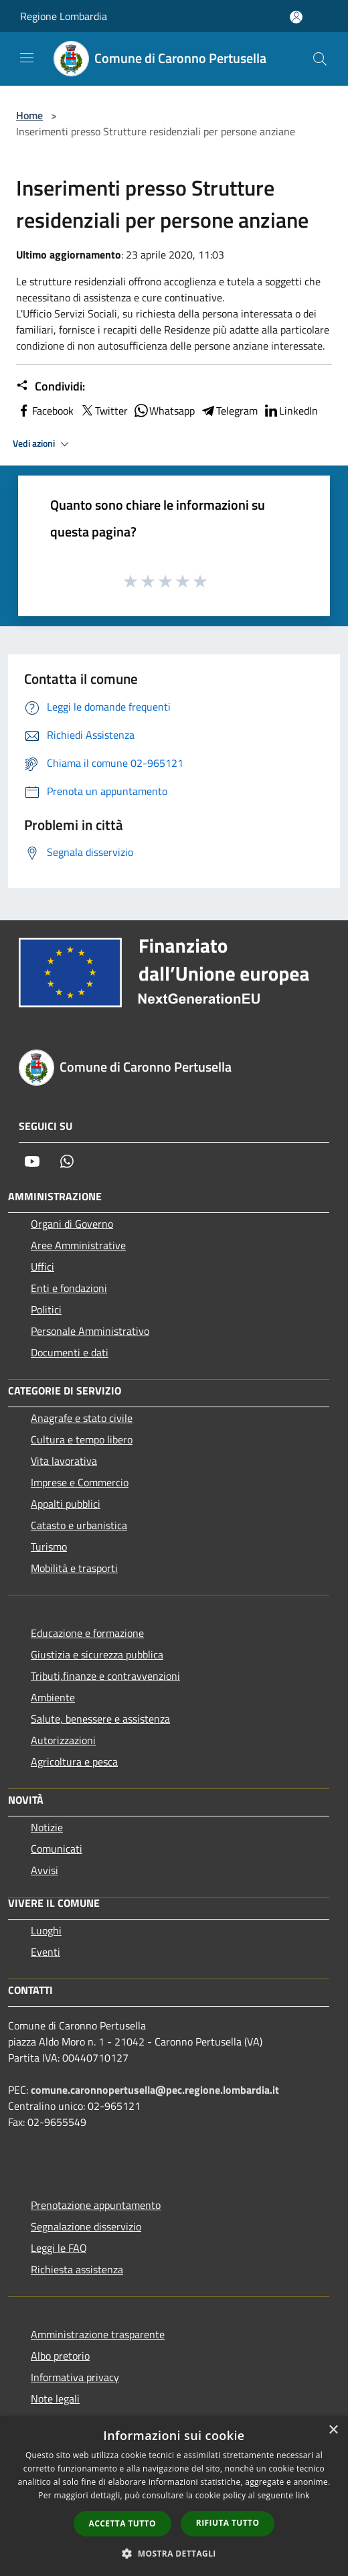 The width and height of the screenshot is (348, 2576). What do you see at coordinates (103, 411) in the screenshot?
I see `Twitter` at bounding box center [103, 411].